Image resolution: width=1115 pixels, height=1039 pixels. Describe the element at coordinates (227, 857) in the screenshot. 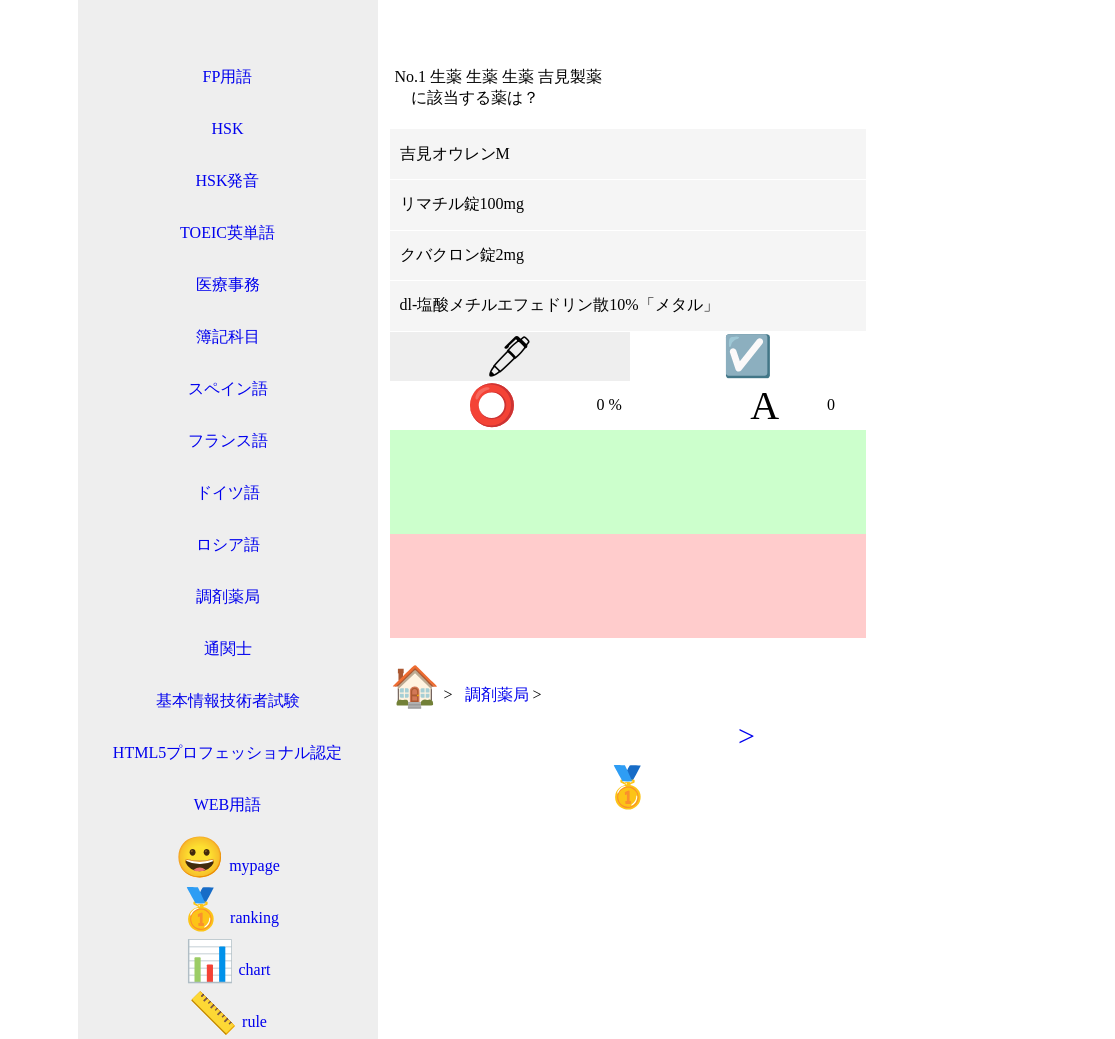

I see `mypage` at that location.